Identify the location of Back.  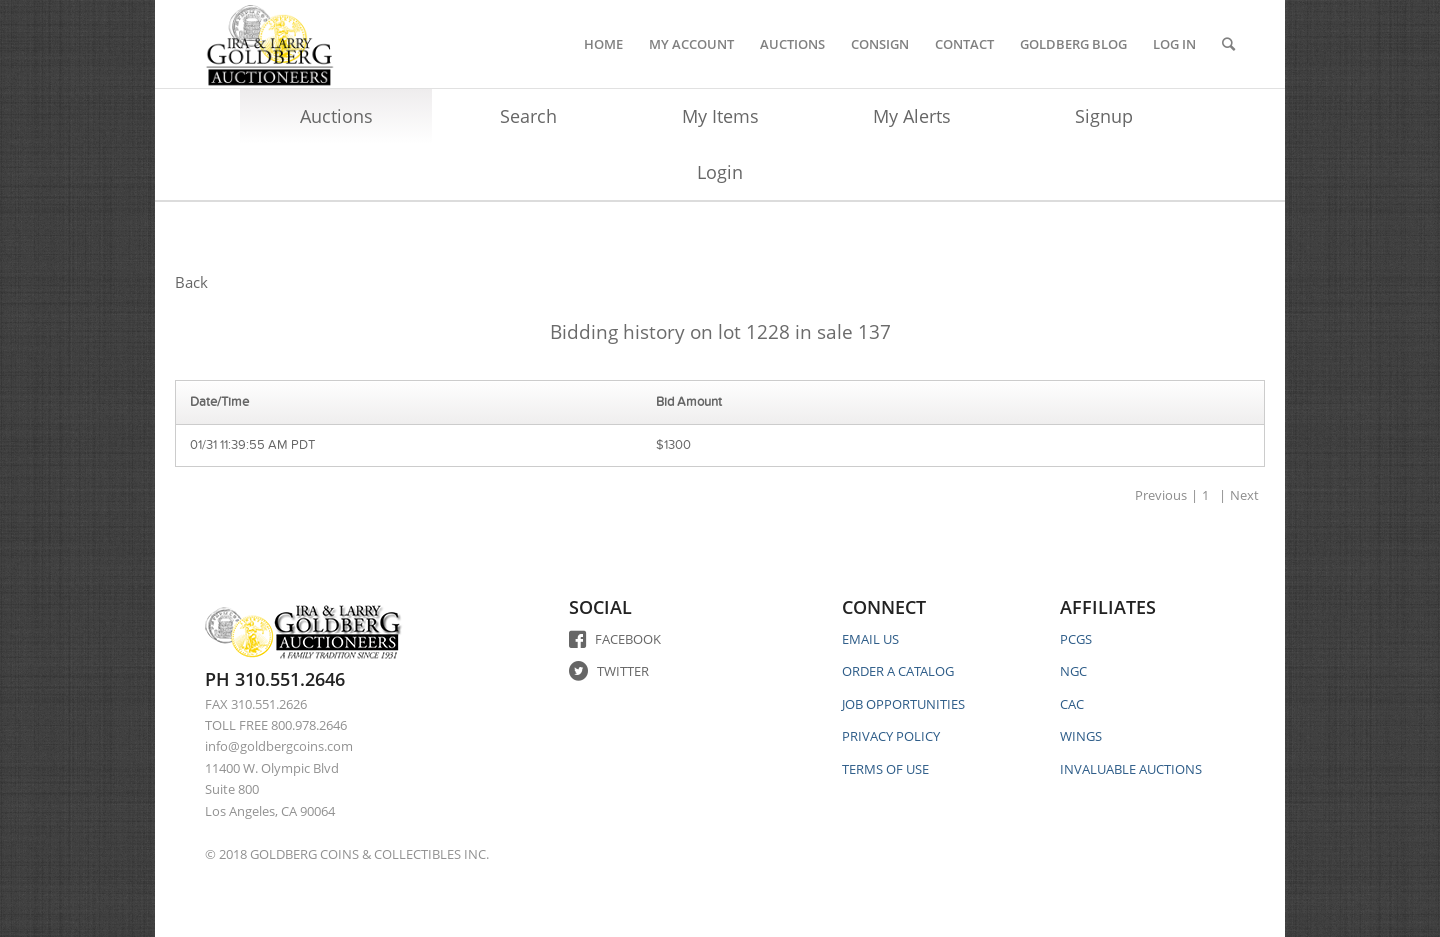
(191, 282).